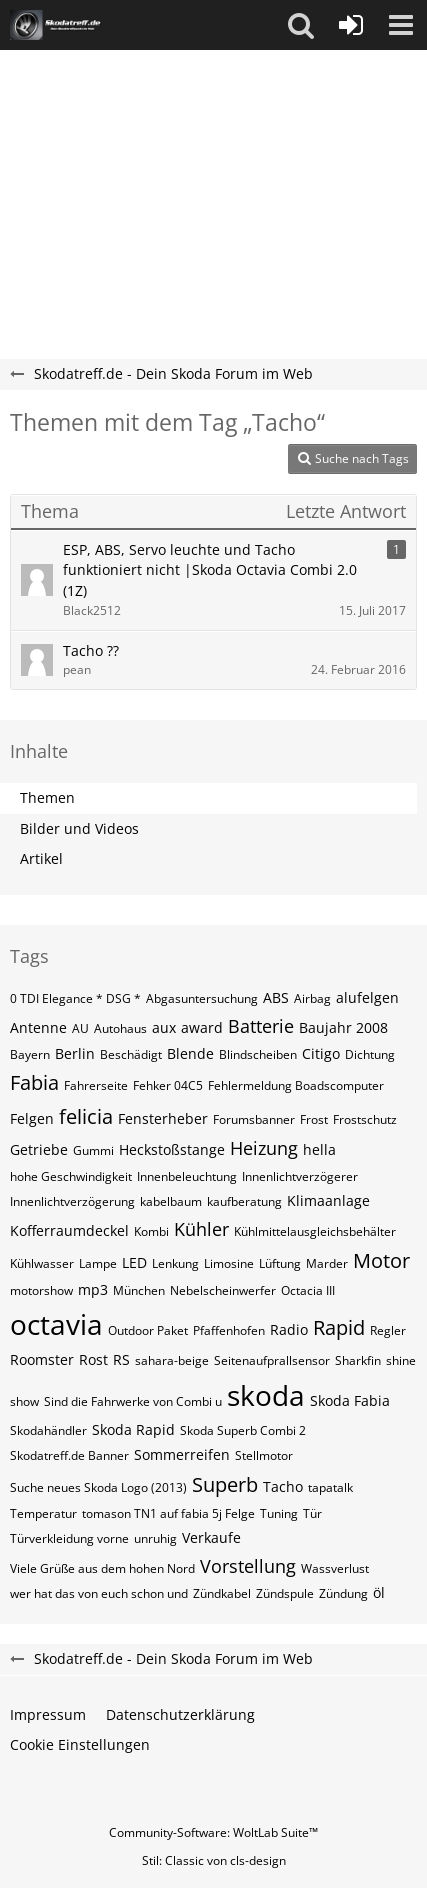 The width and height of the screenshot is (427, 1889). Describe the element at coordinates (258, 1054) in the screenshot. I see `Blindscheiben` at that location.